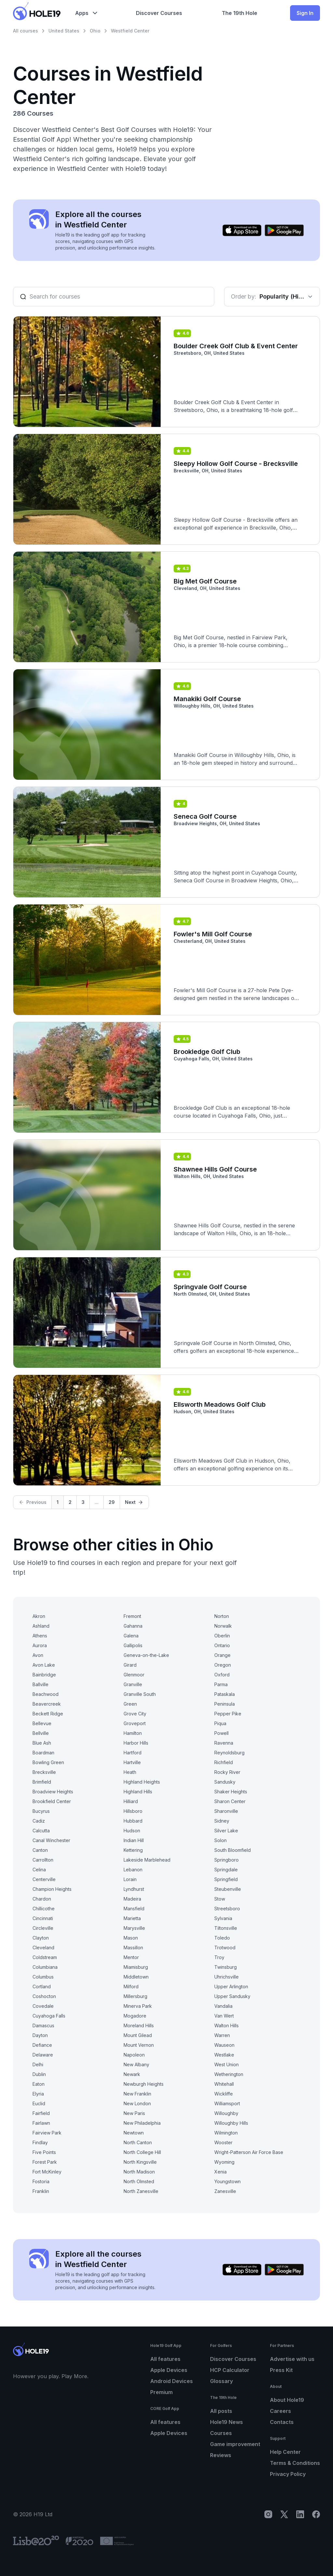  I want to click on Mentor, so click(131, 1957).